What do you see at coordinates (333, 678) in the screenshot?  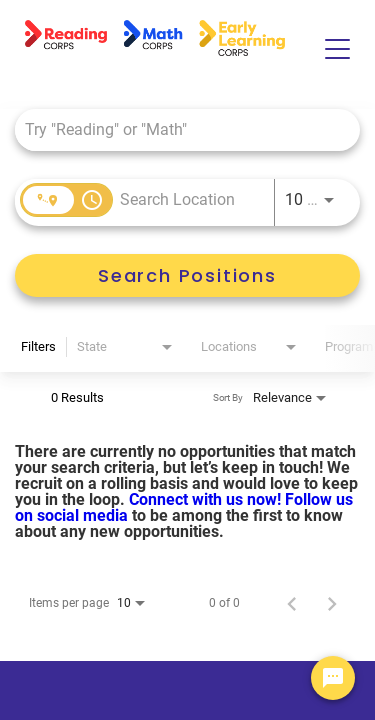 I see `[Chat Widget Button]` at bounding box center [333, 678].